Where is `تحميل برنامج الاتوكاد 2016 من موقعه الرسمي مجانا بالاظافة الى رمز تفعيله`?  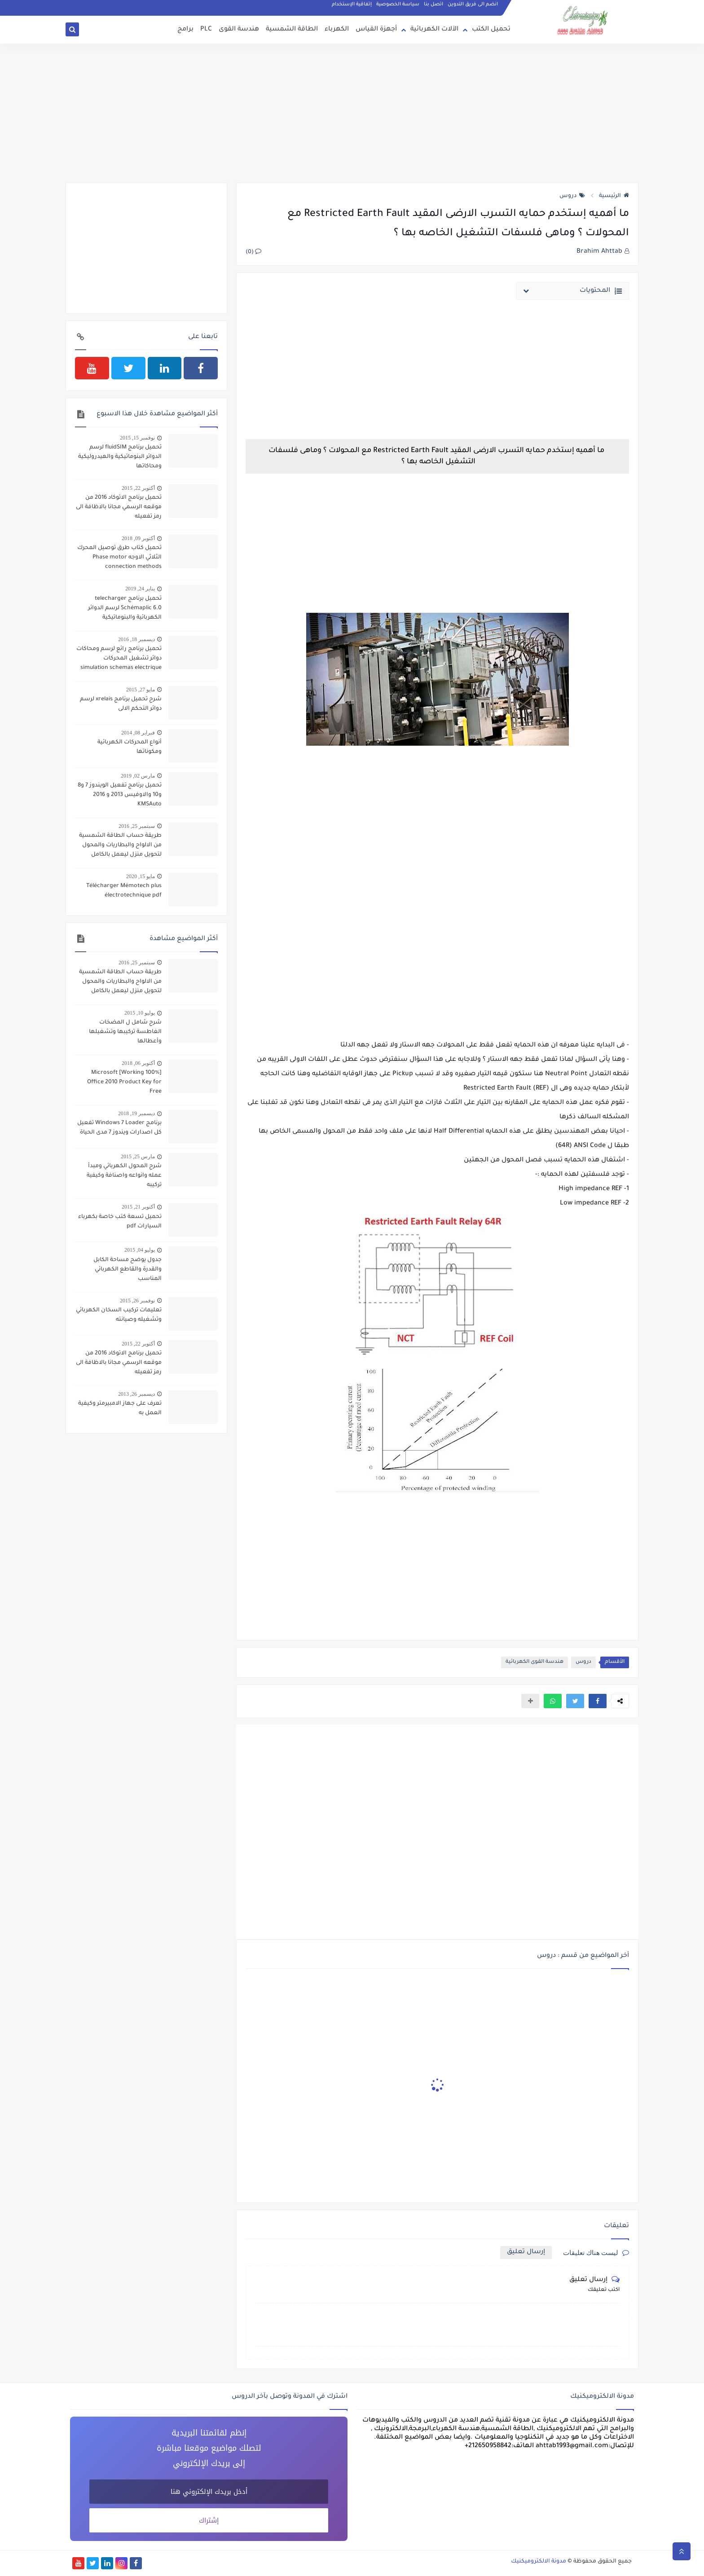 تحميل برنامج الاتوكاد 2016 من موقعه الرسمي مجانا بالاظافة الى رمز تفعيله is located at coordinates (119, 507).